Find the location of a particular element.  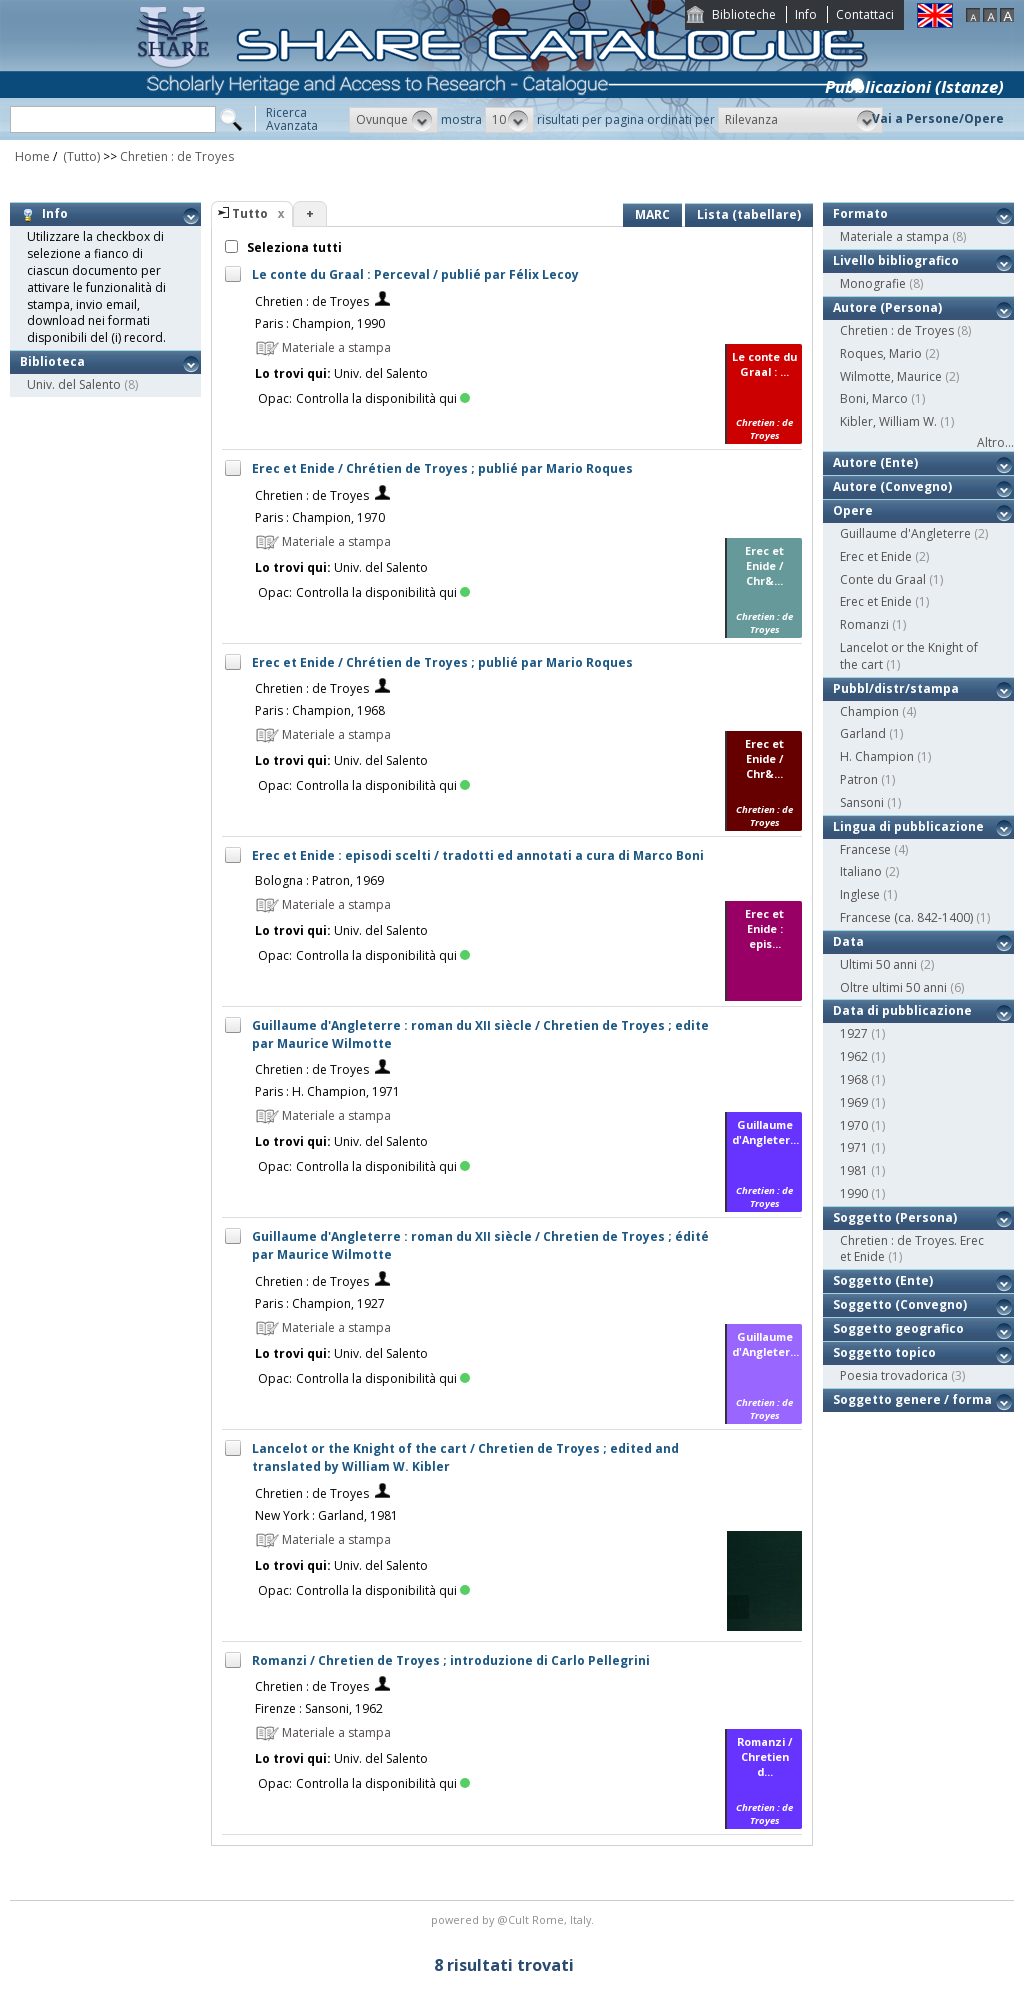

1981 is located at coordinates (854, 1170).